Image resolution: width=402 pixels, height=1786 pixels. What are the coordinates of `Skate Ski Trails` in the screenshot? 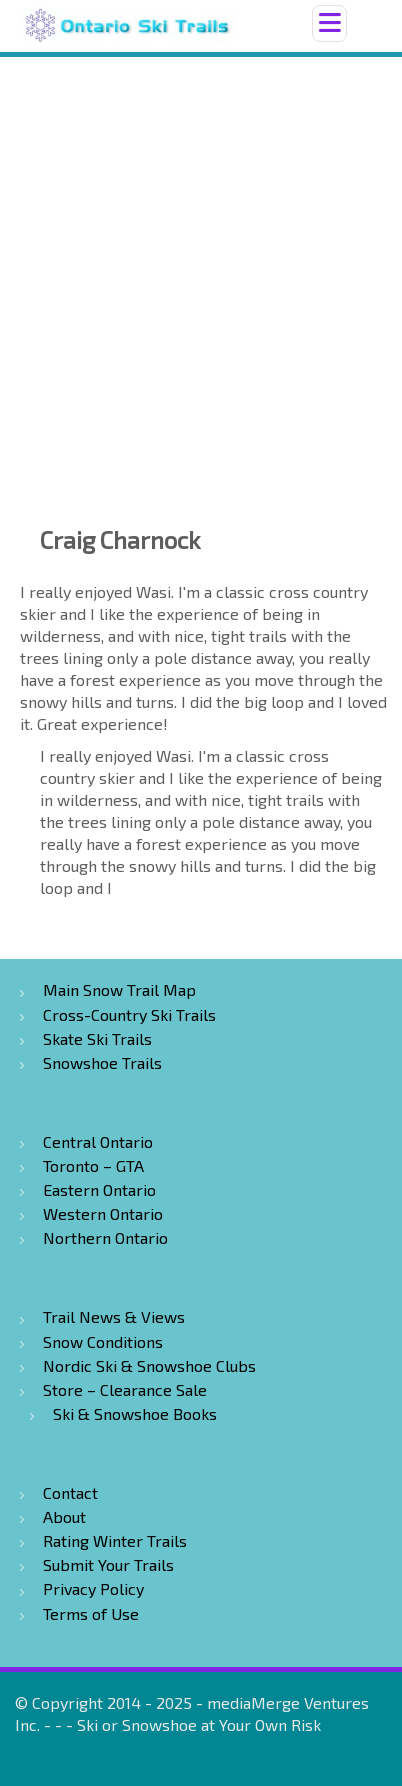 It's located at (97, 1038).